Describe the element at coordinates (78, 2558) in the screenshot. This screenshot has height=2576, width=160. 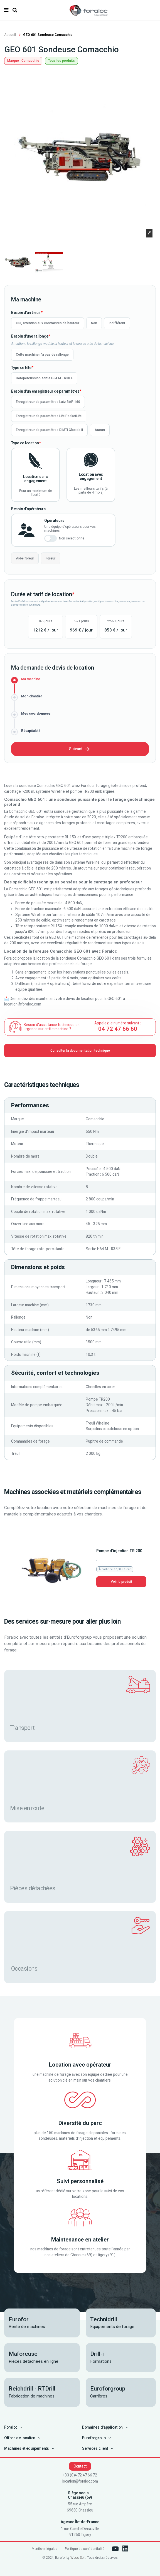
I see `Wess Soft` at that location.